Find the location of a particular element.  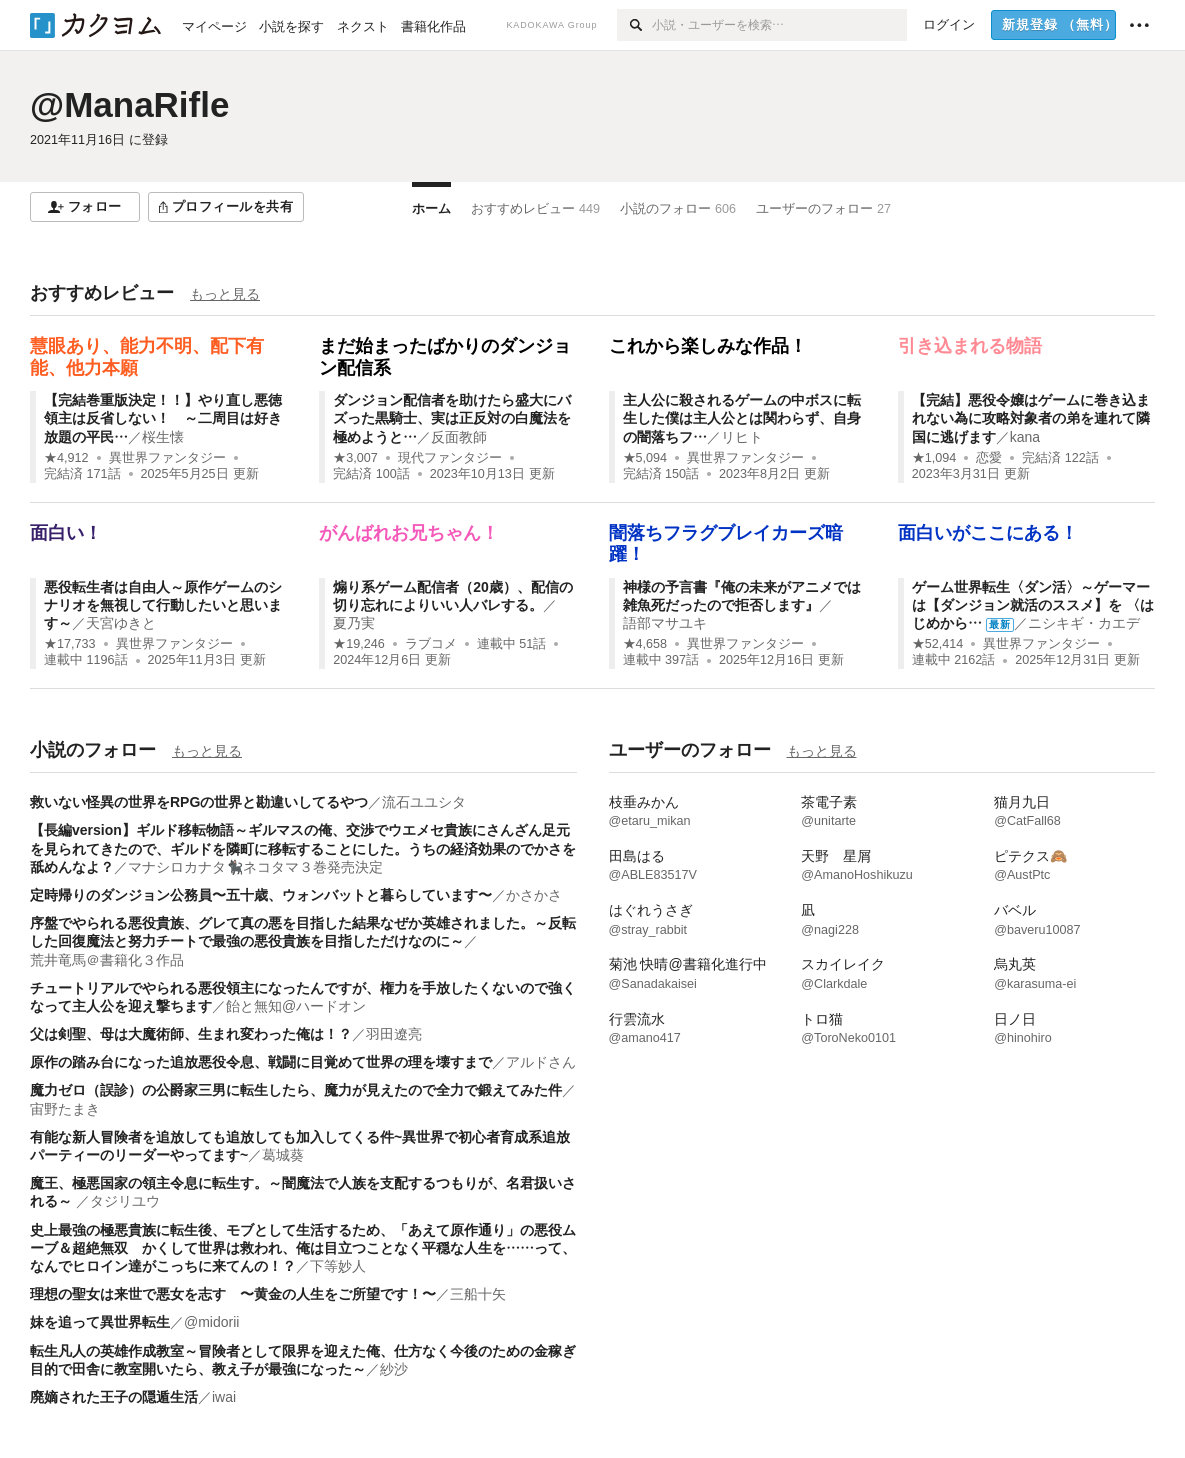

反面教師 is located at coordinates (459, 437).